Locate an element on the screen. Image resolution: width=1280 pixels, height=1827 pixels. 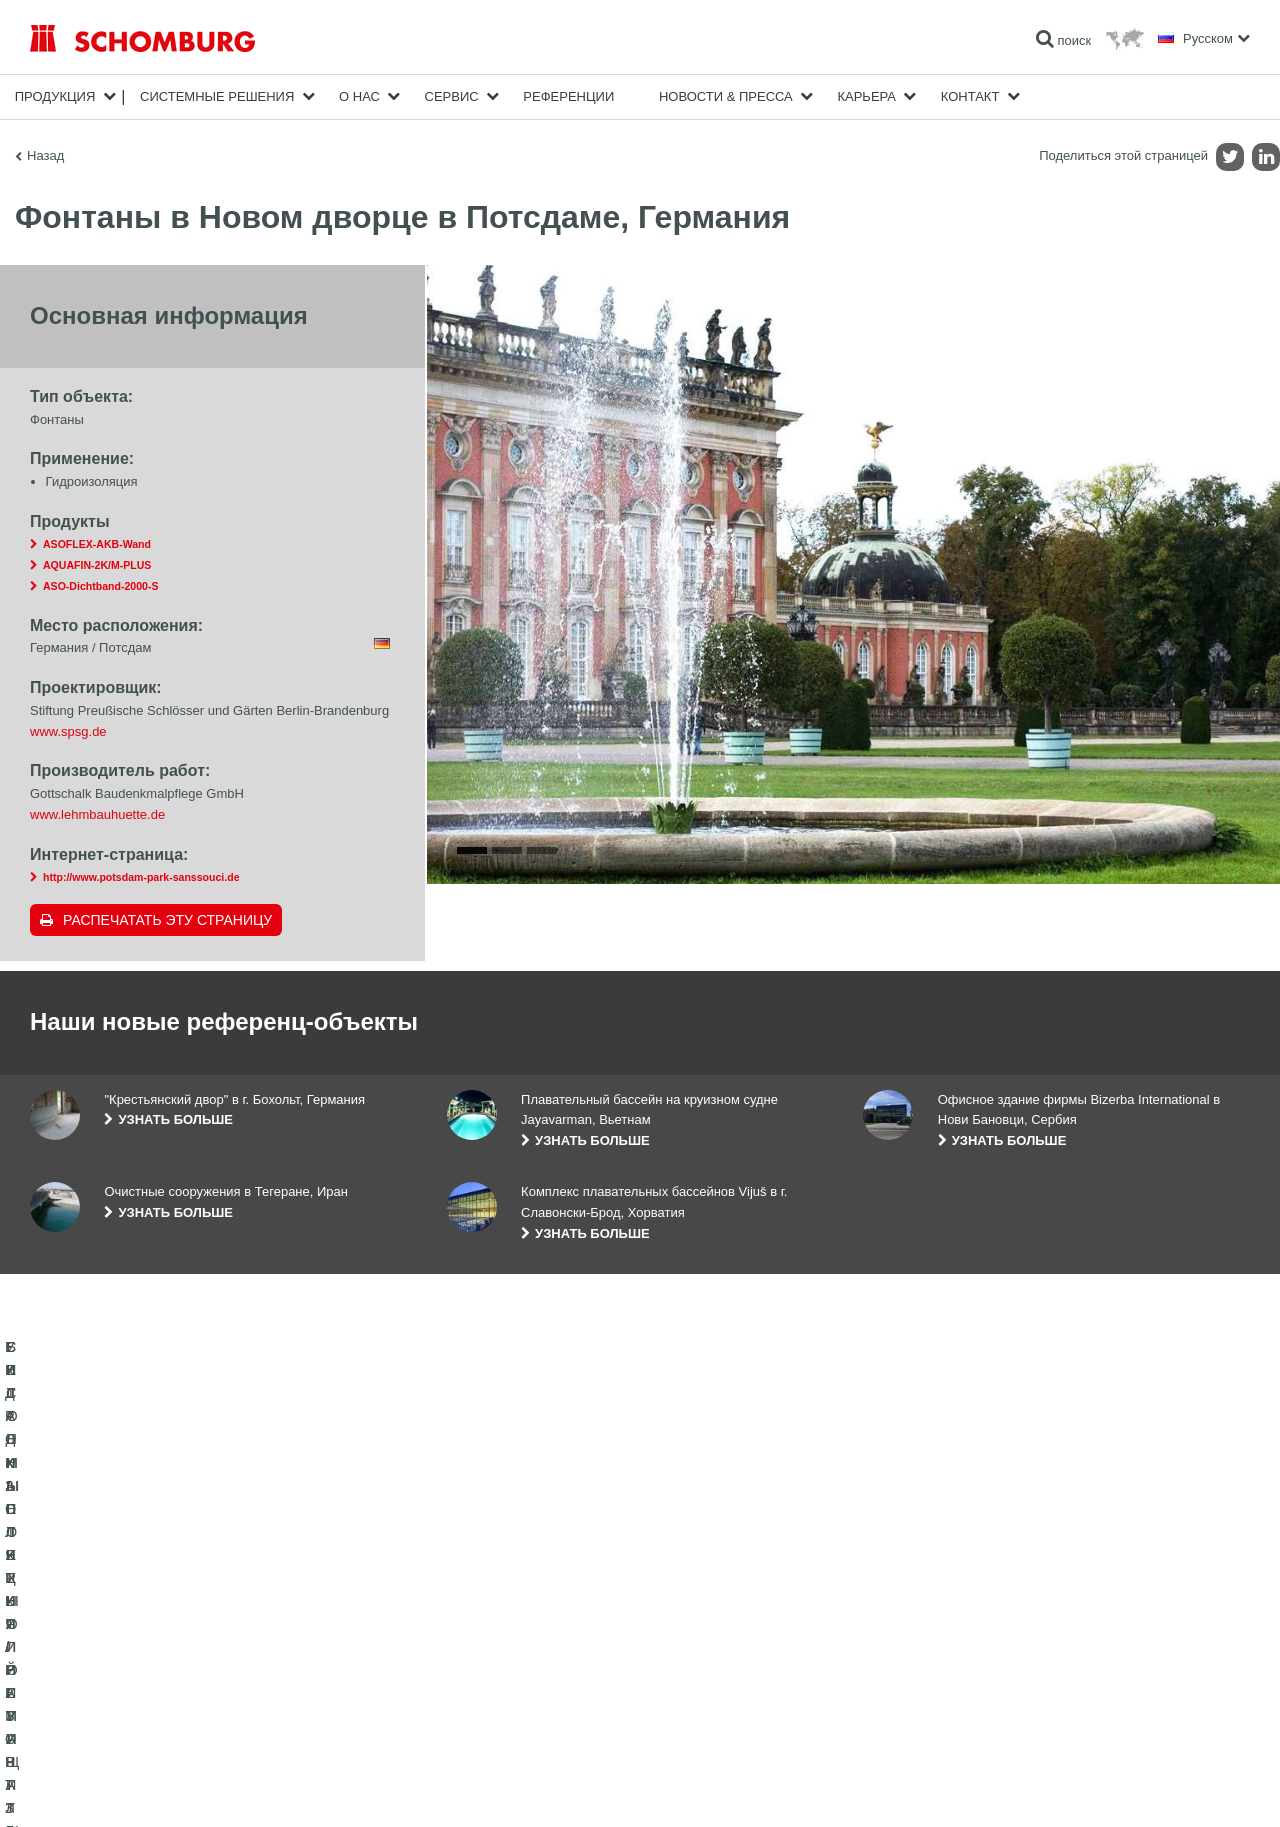
Информация по защите данных для посетителей сайта is located at coordinates (285, 1787).